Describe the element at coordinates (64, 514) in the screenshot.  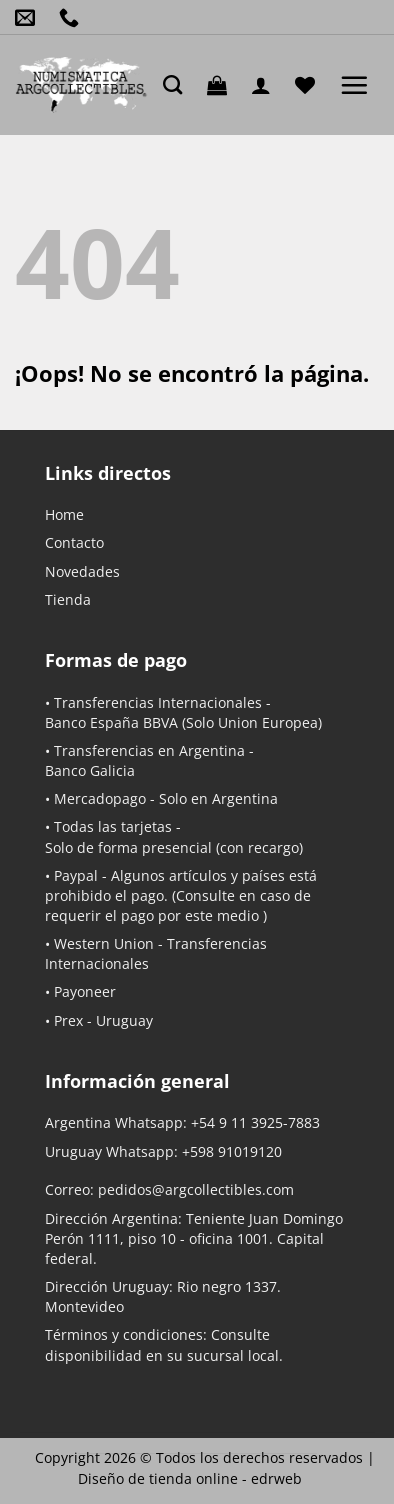
I see `Home` at that location.